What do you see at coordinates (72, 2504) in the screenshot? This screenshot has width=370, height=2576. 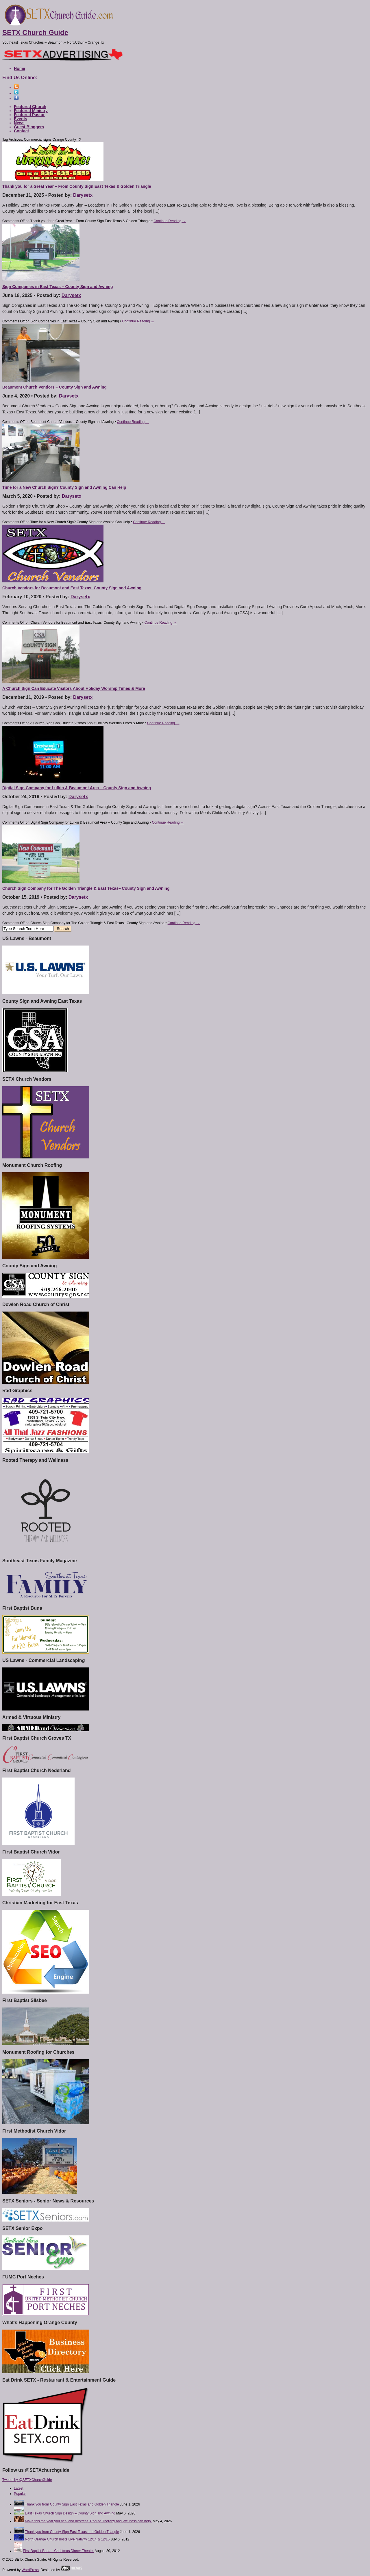 I see `Thank you from County Sign East Texas and Golden Triangle` at bounding box center [72, 2504].